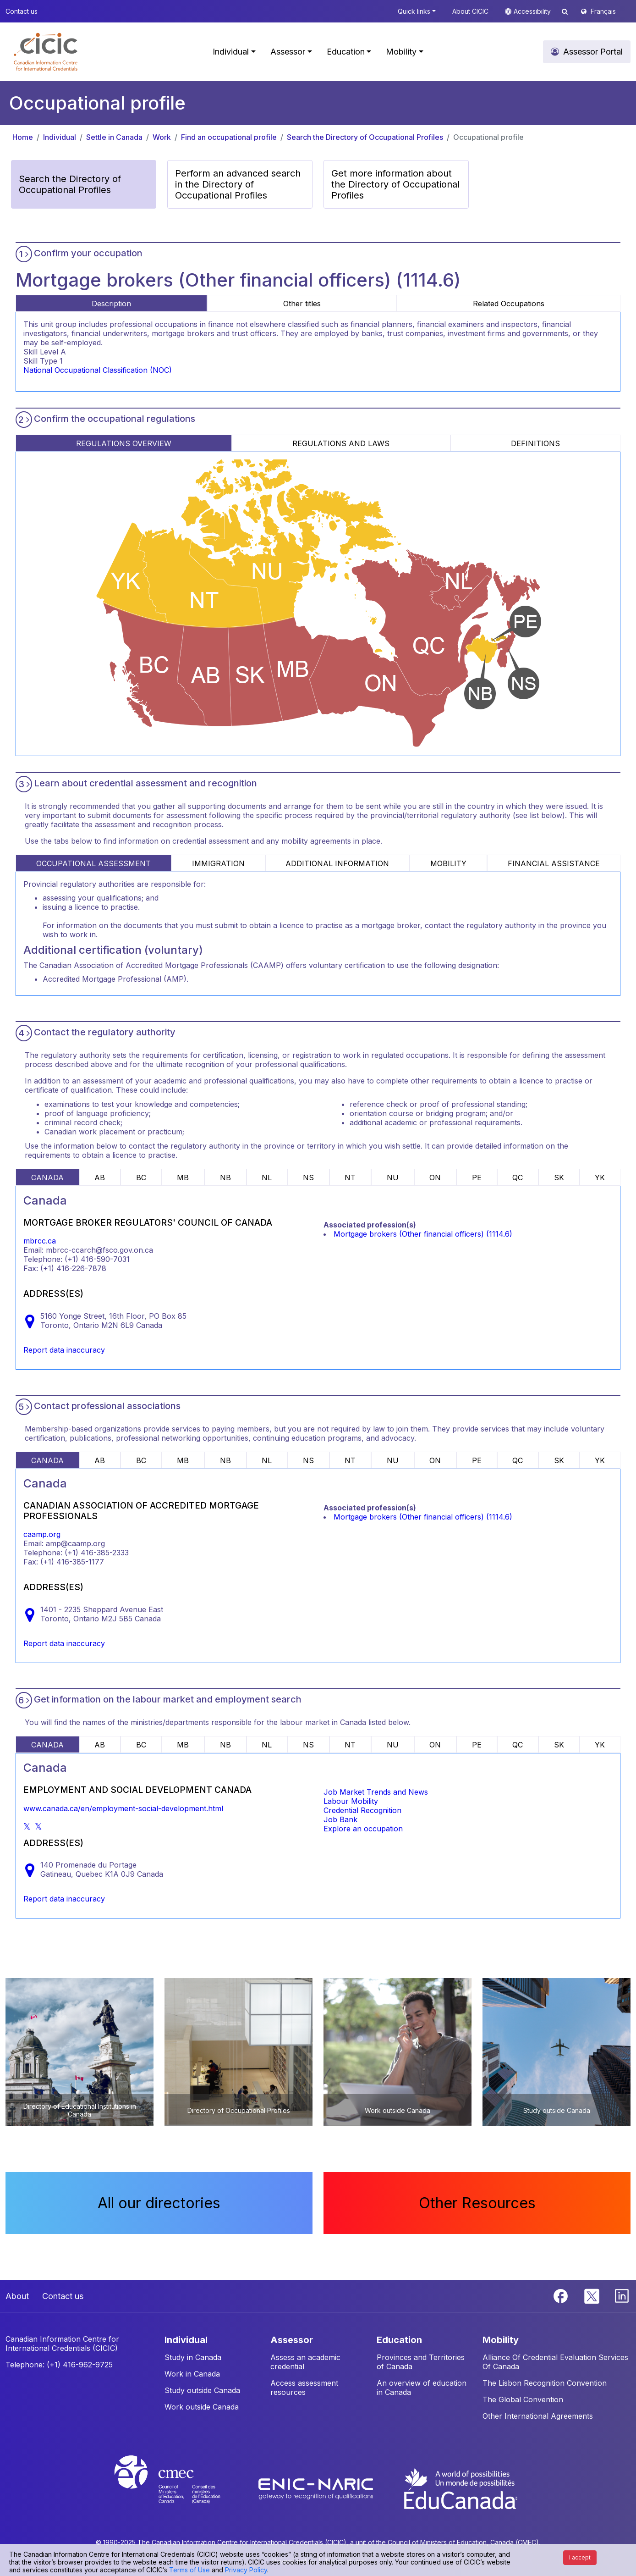  I want to click on Study in Canada [button], so click(192, 2357).